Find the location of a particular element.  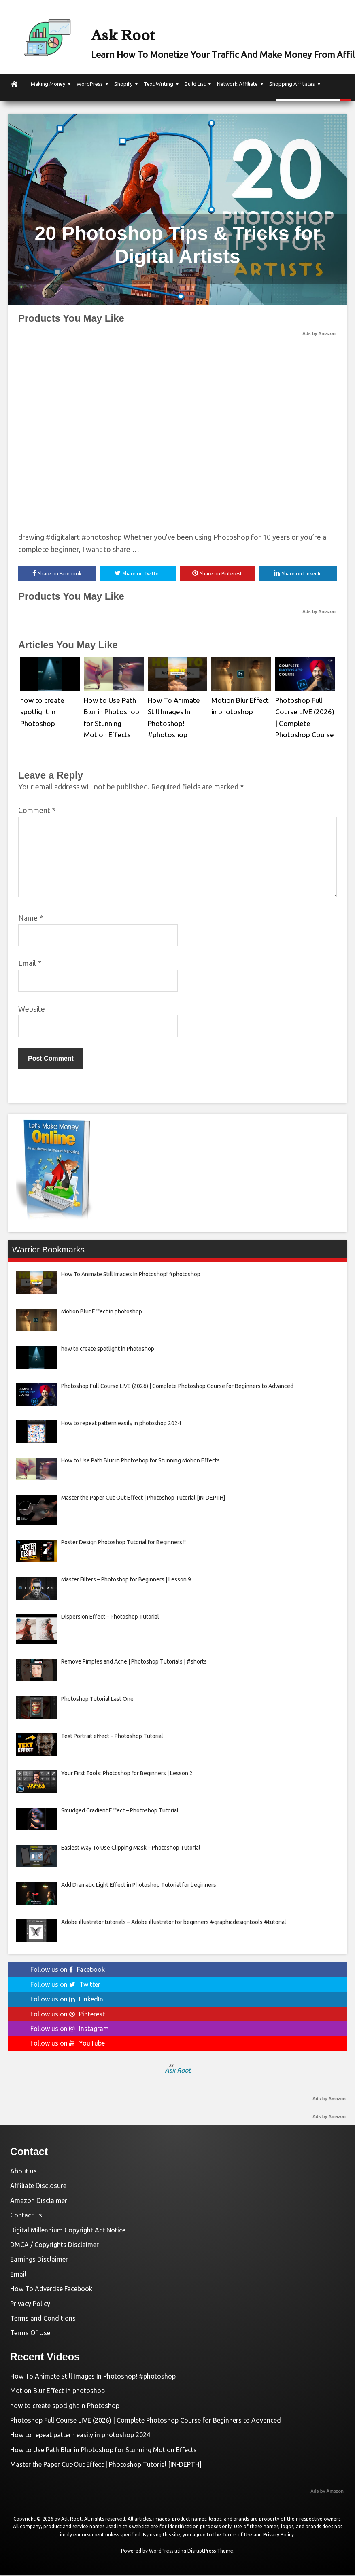

Terms of Use is located at coordinates (237, 2535).